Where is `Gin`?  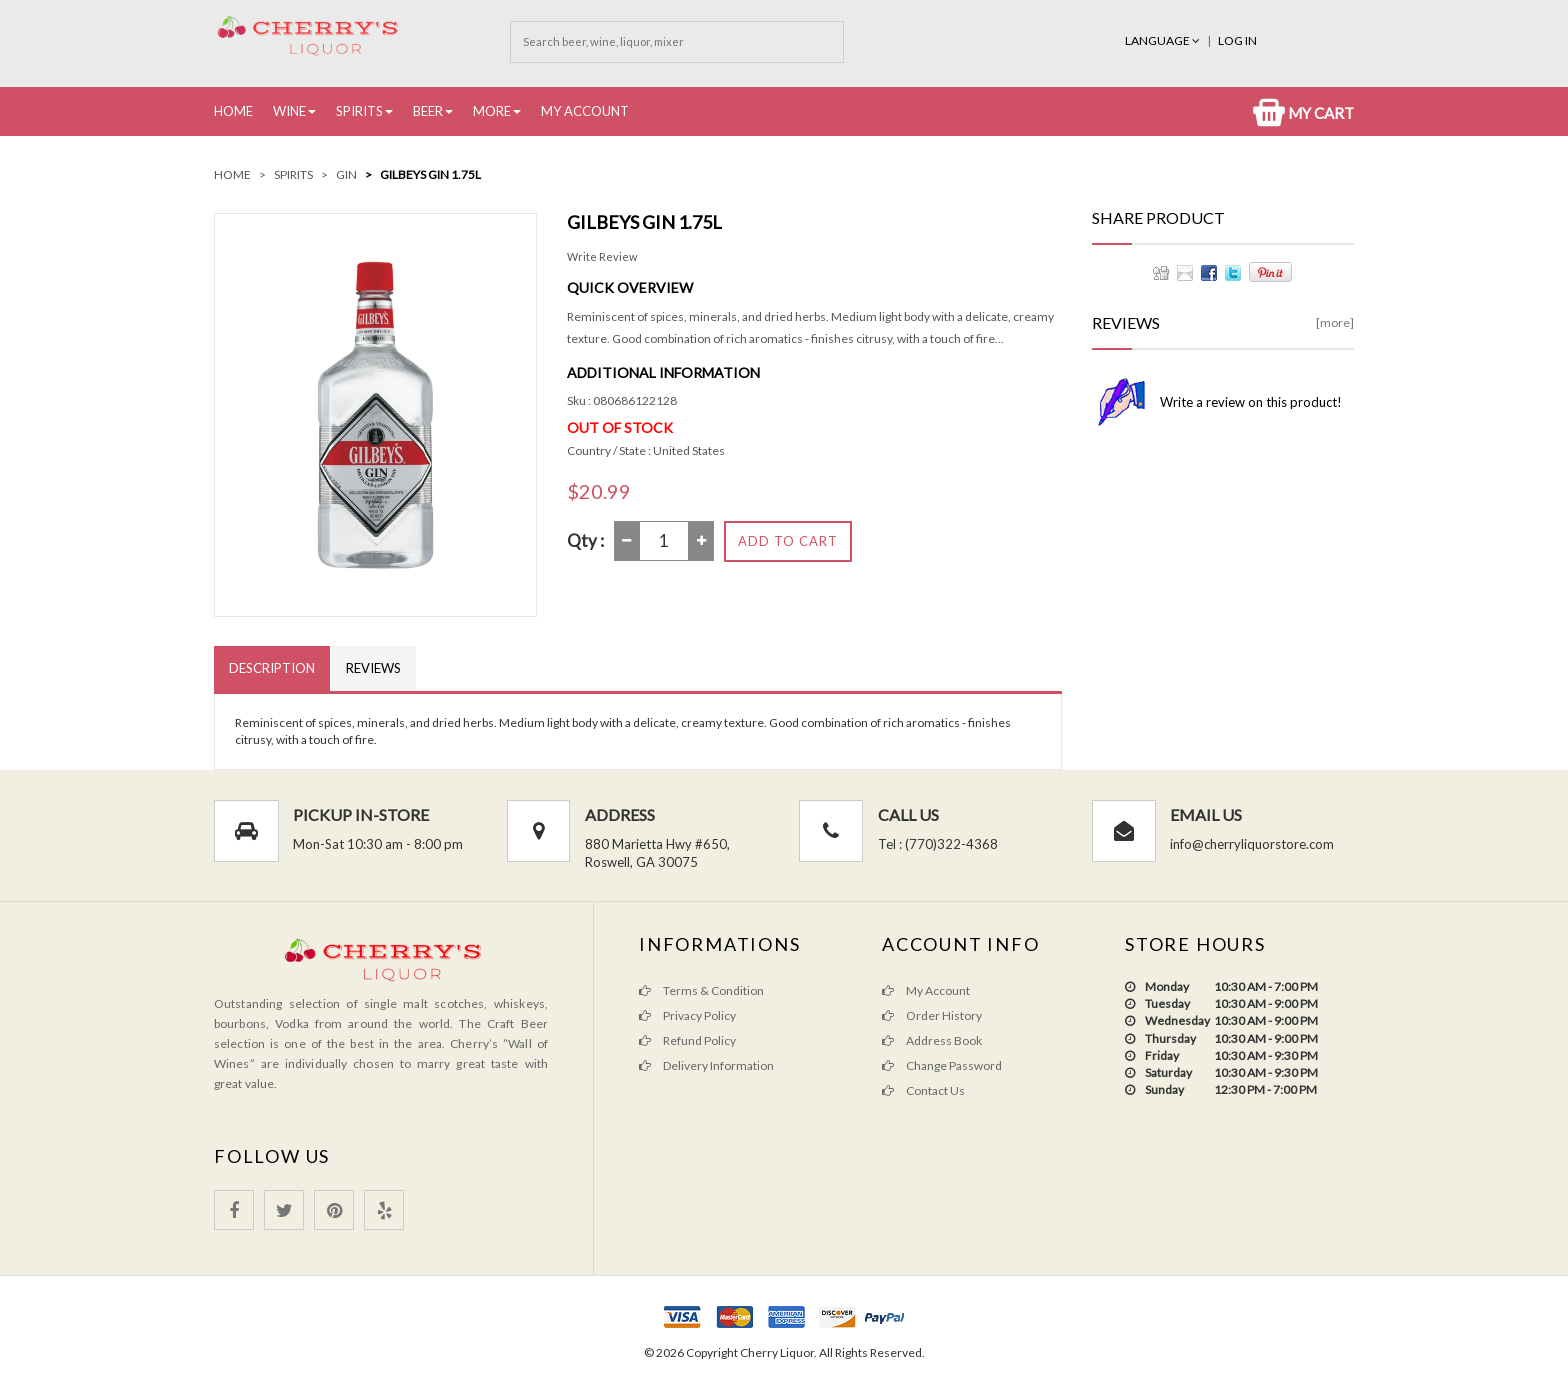 Gin is located at coordinates (346, 174).